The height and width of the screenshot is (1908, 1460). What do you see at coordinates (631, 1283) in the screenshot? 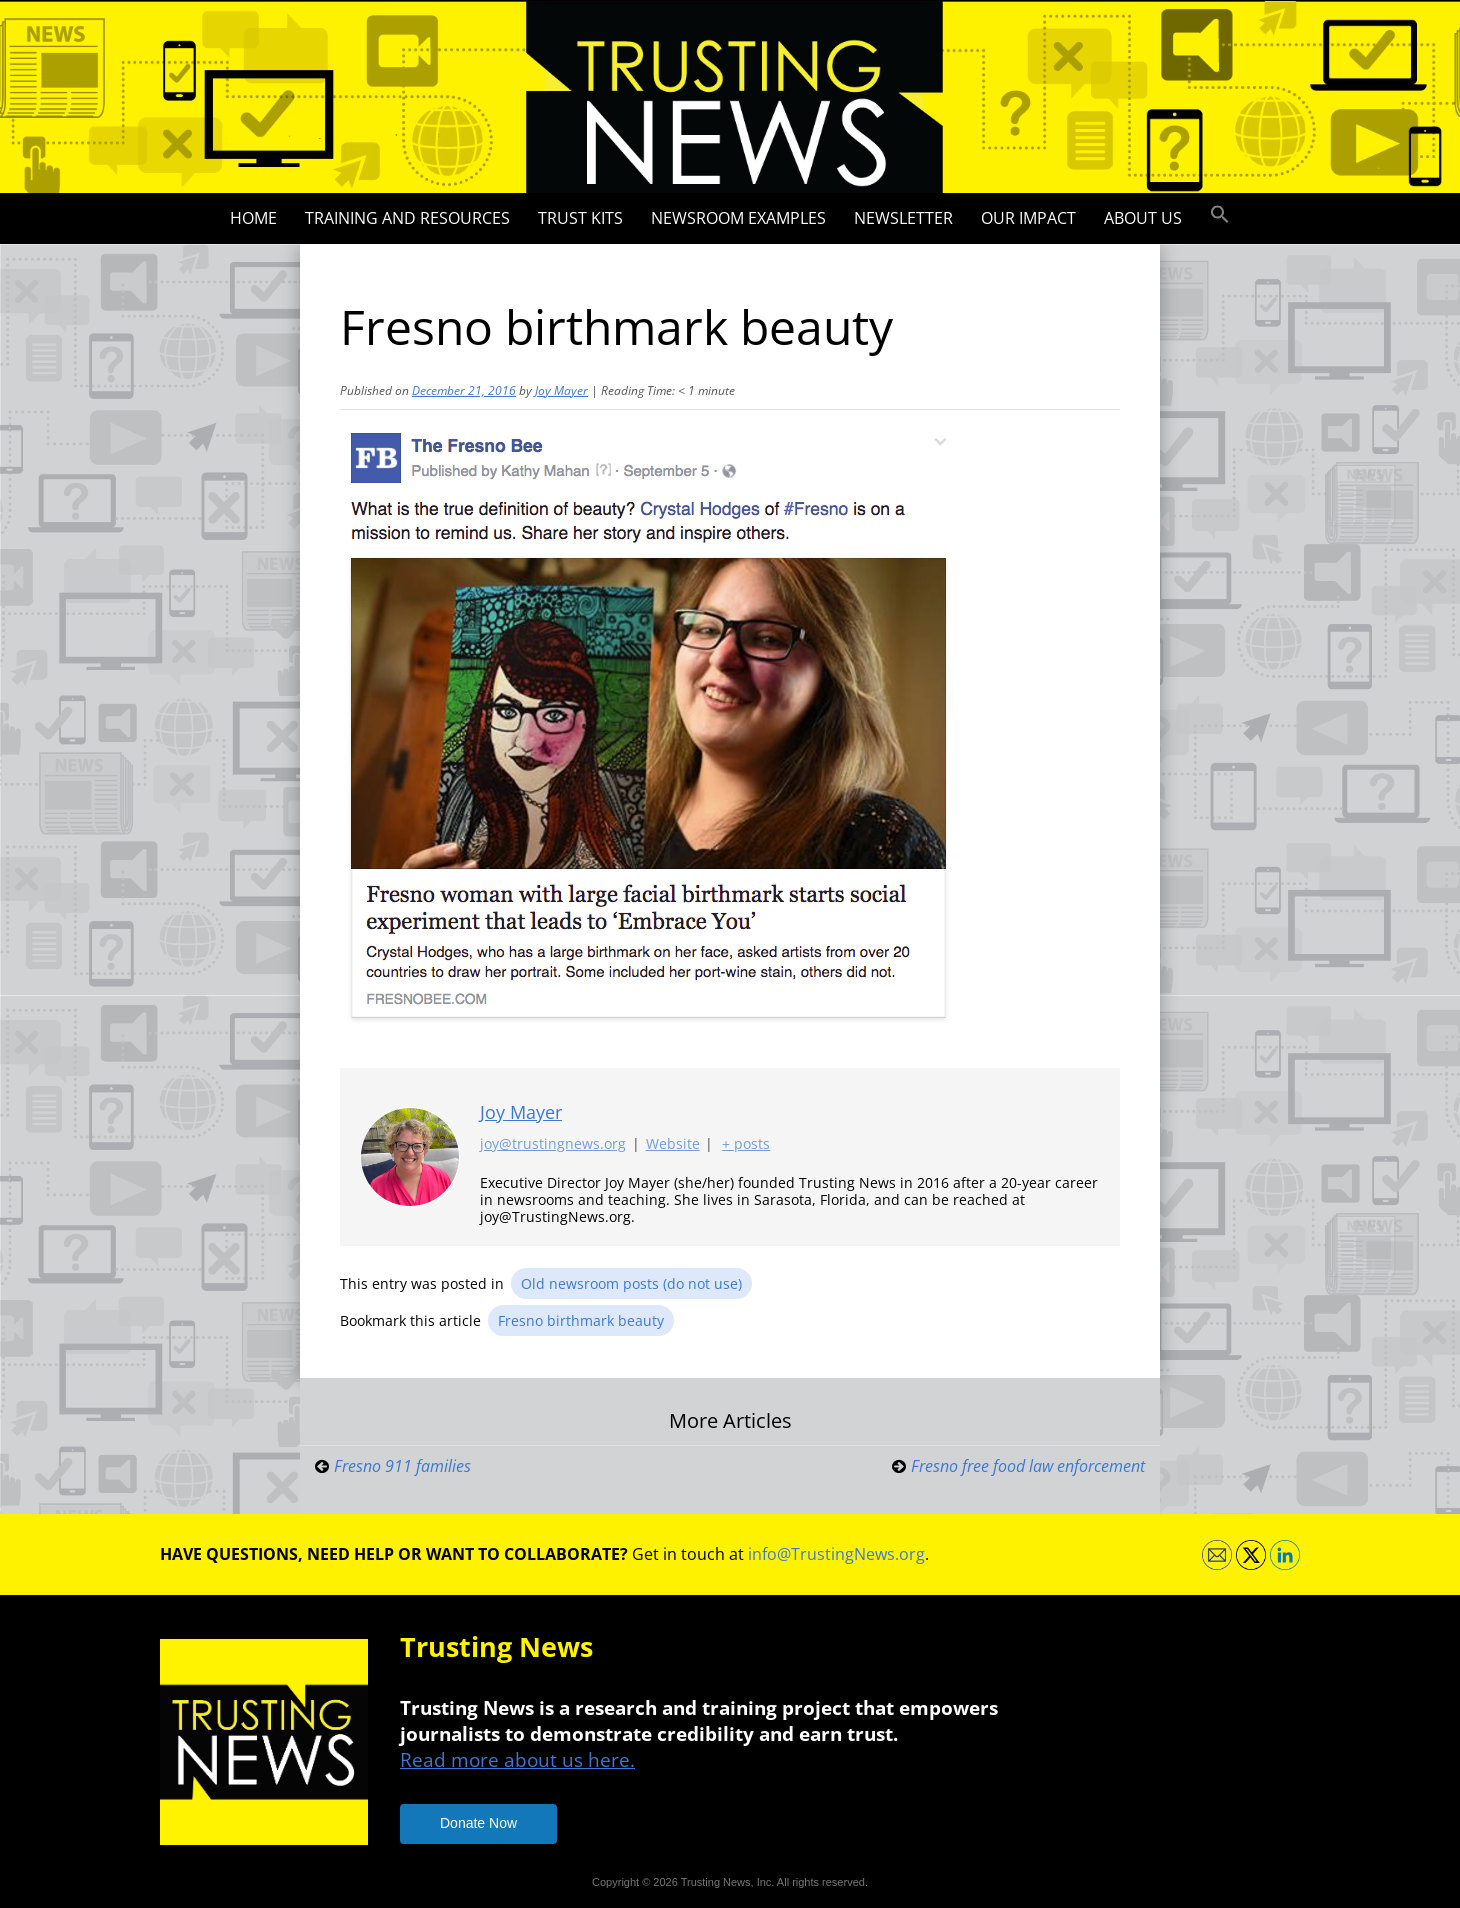
I see `Old newsroom posts (do not use)` at bounding box center [631, 1283].